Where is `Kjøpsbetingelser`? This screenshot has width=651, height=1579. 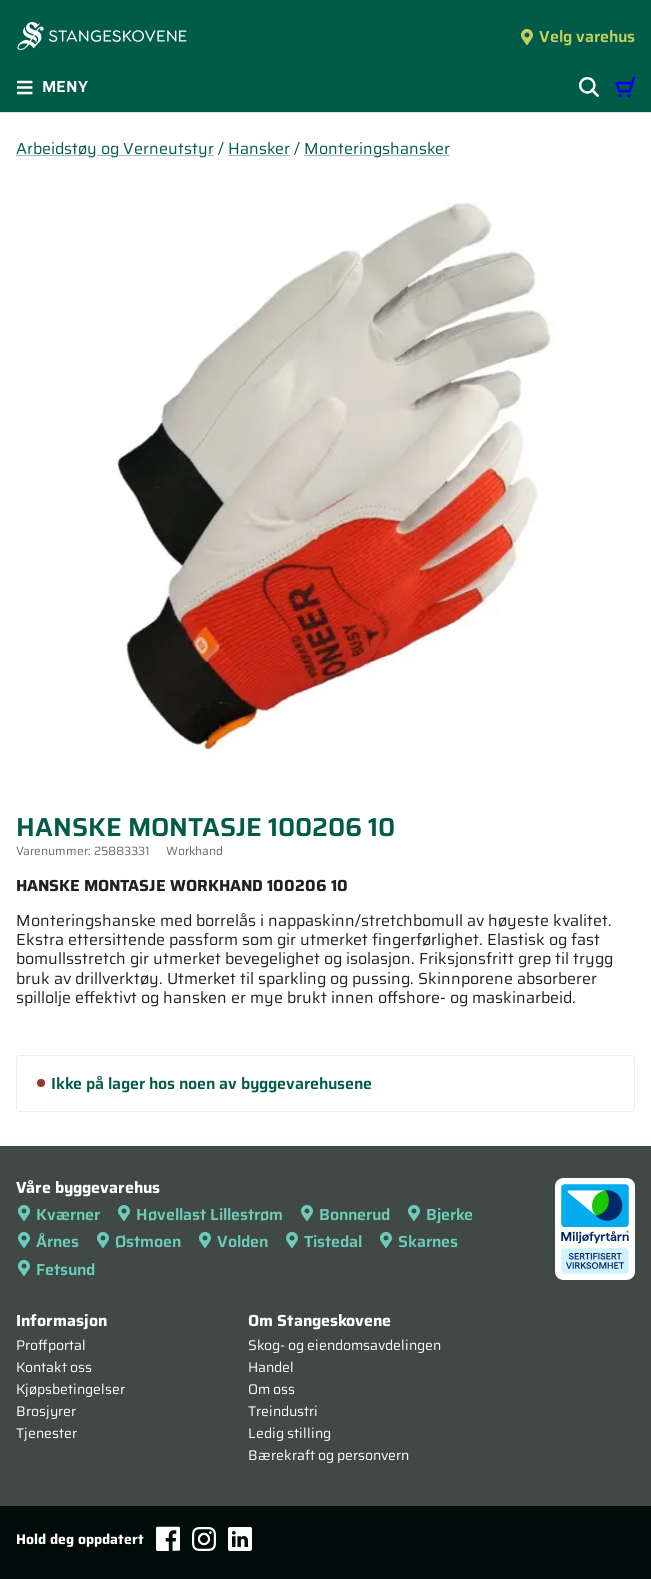
Kjøpsbetingelser is located at coordinates (70, 1389).